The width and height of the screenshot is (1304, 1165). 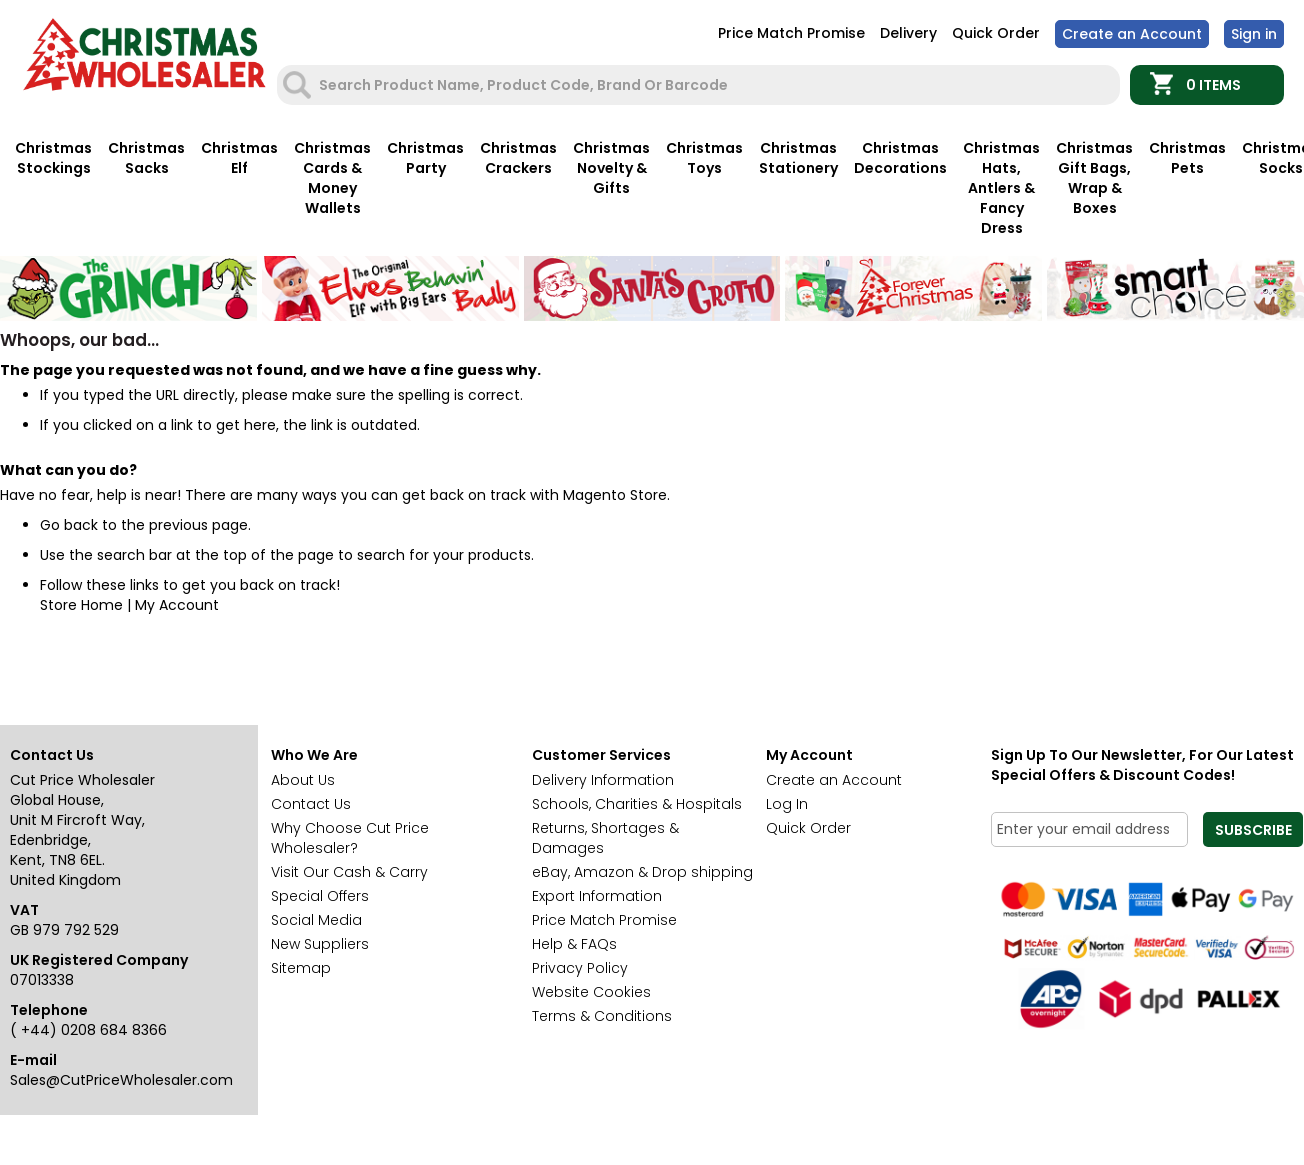 What do you see at coordinates (602, 1016) in the screenshot?
I see `Terms & Conditions` at bounding box center [602, 1016].